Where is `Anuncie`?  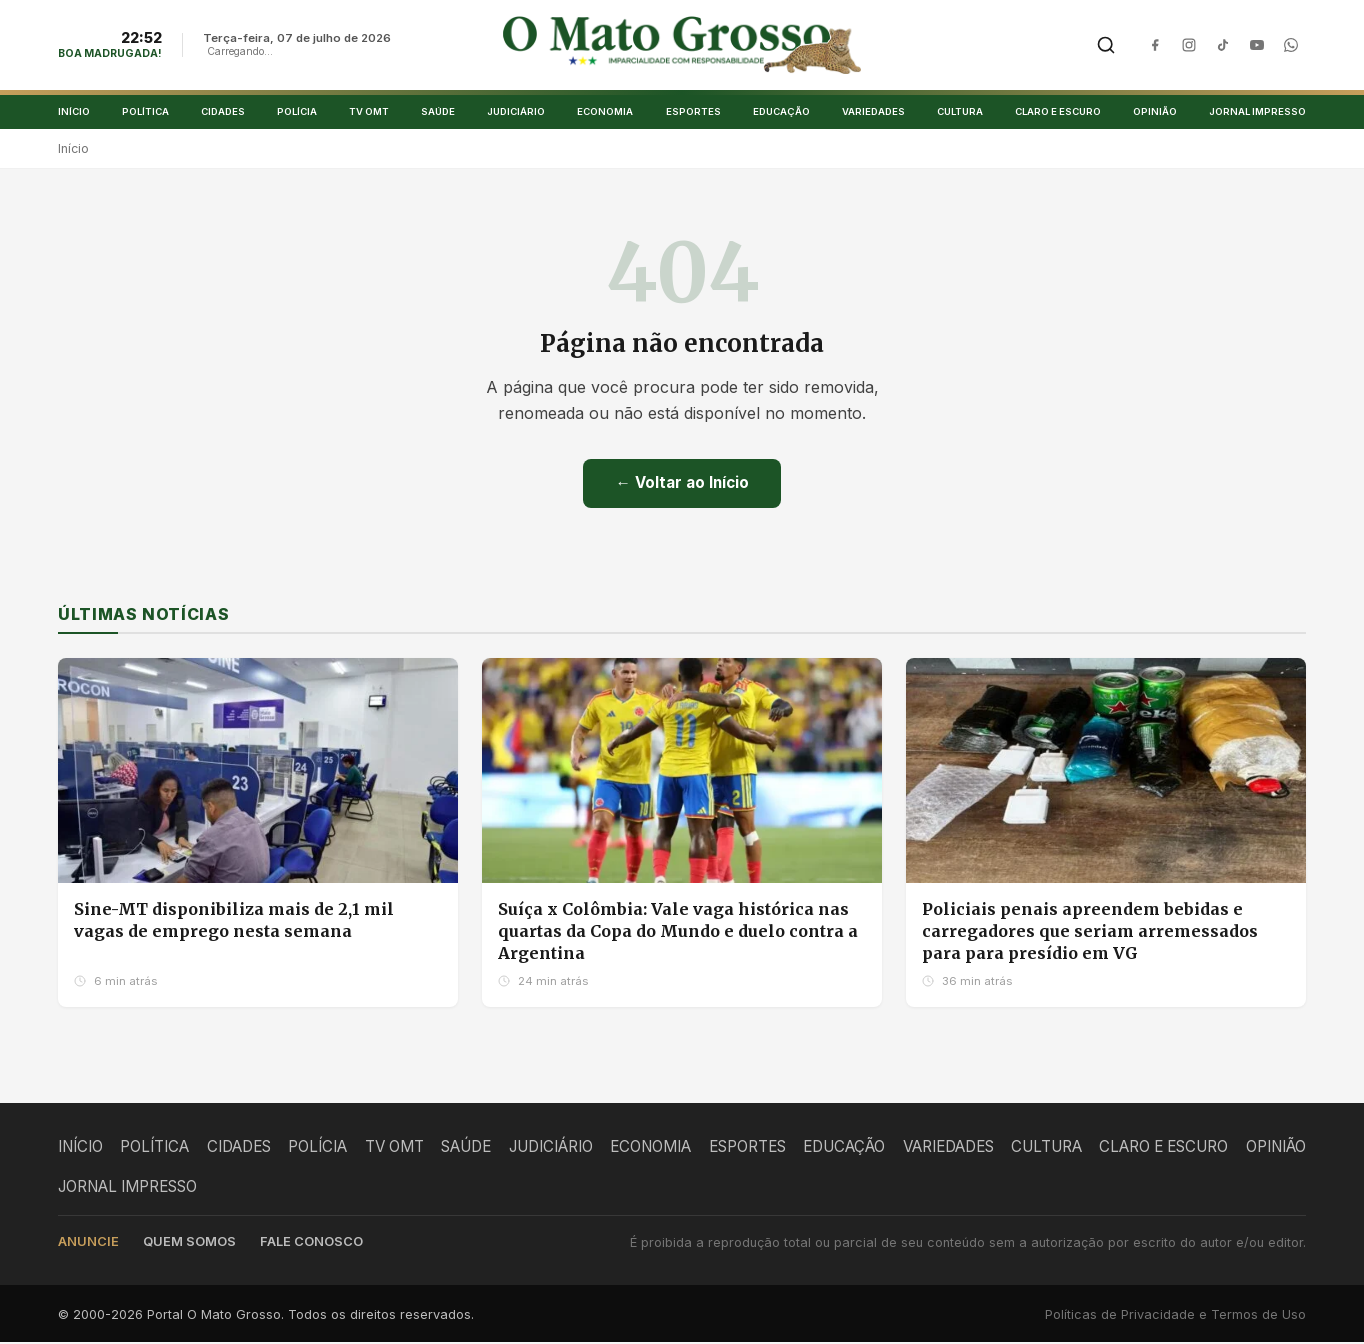 Anuncie is located at coordinates (88, 1243).